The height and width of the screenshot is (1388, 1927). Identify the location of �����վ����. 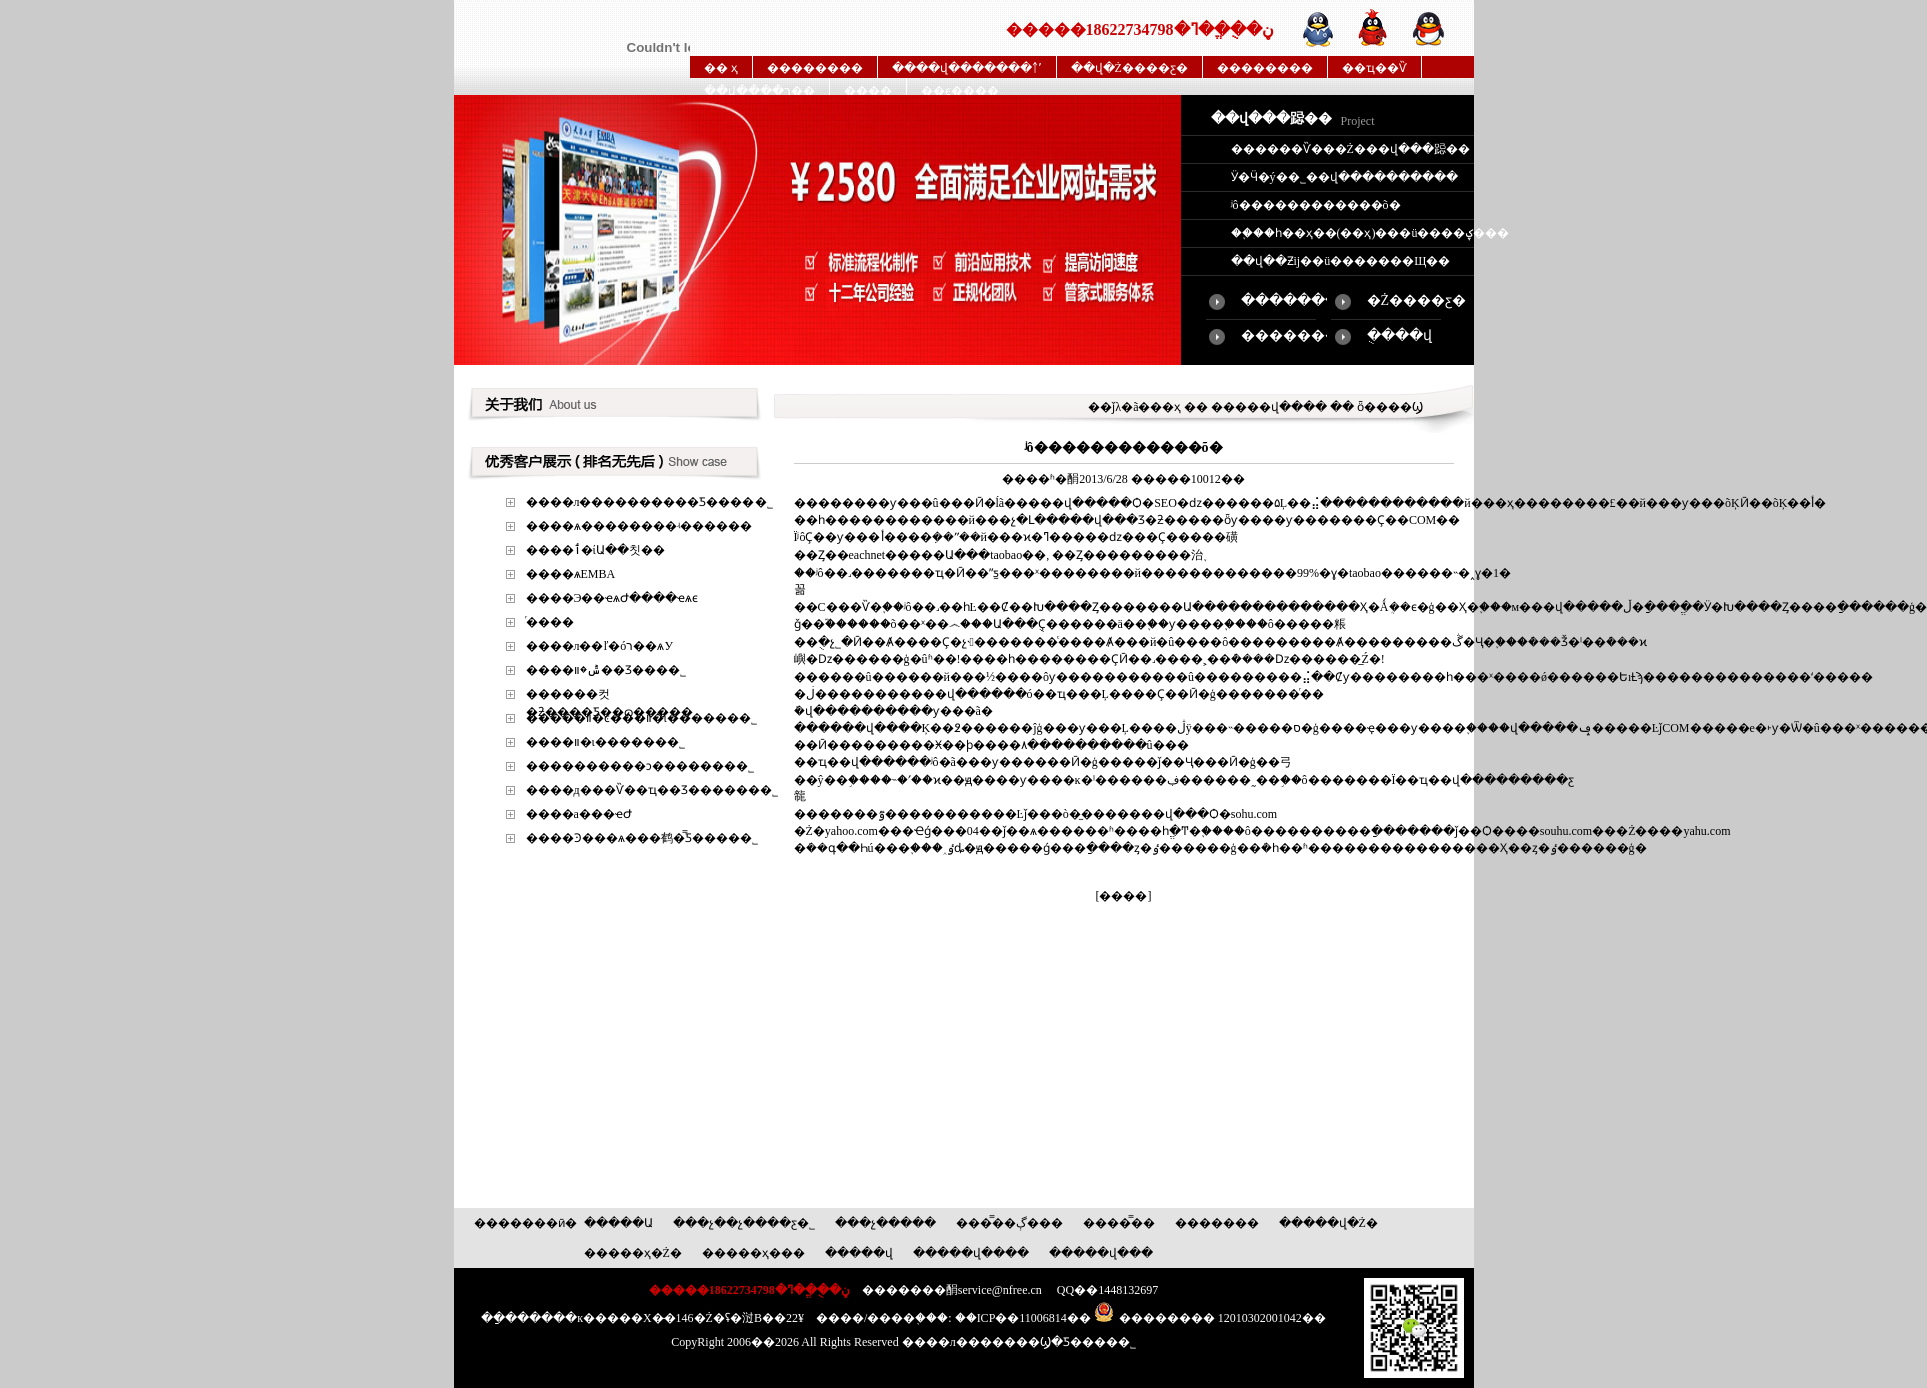
(971, 1253).